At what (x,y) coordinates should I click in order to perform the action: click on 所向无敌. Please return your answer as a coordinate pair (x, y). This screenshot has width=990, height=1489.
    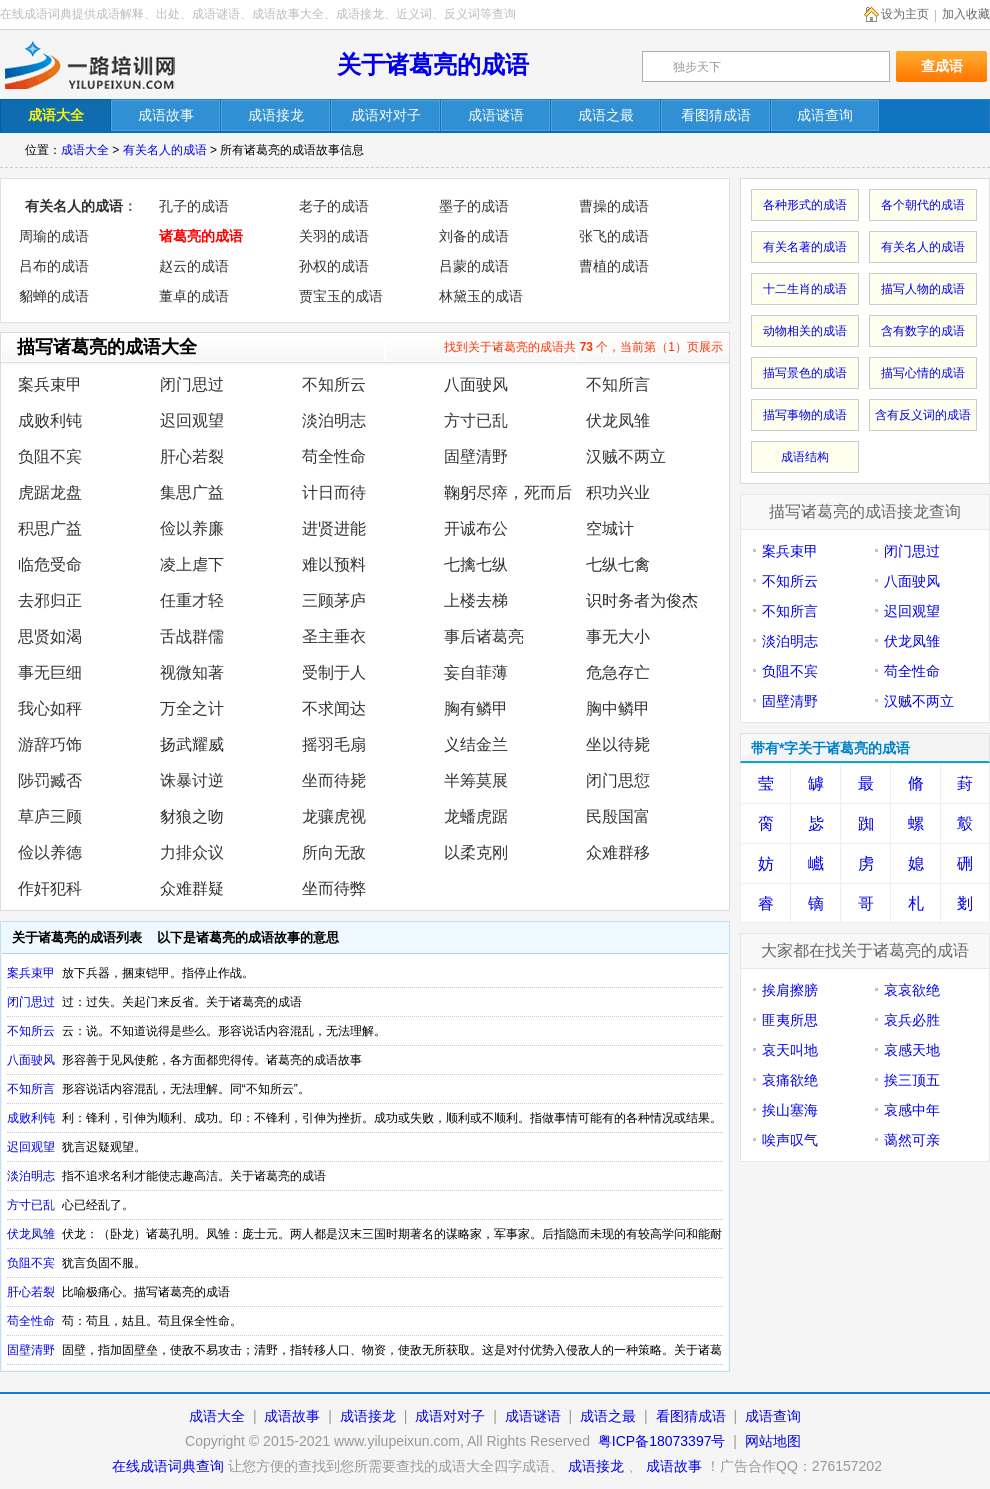
    Looking at the image, I should click on (334, 852).